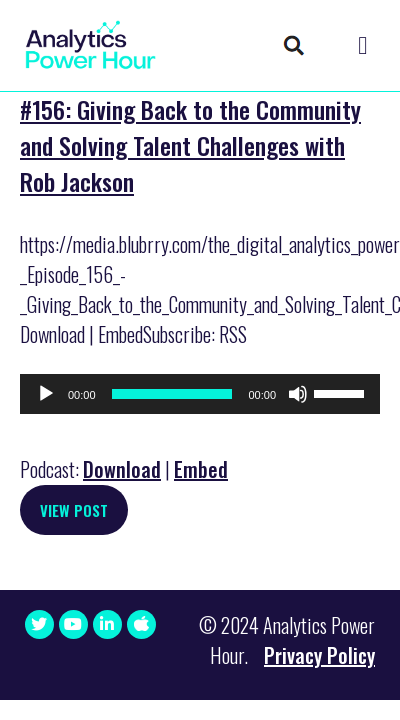 This screenshot has width=400, height=720. What do you see at coordinates (74, 510) in the screenshot?
I see `View Post` at bounding box center [74, 510].